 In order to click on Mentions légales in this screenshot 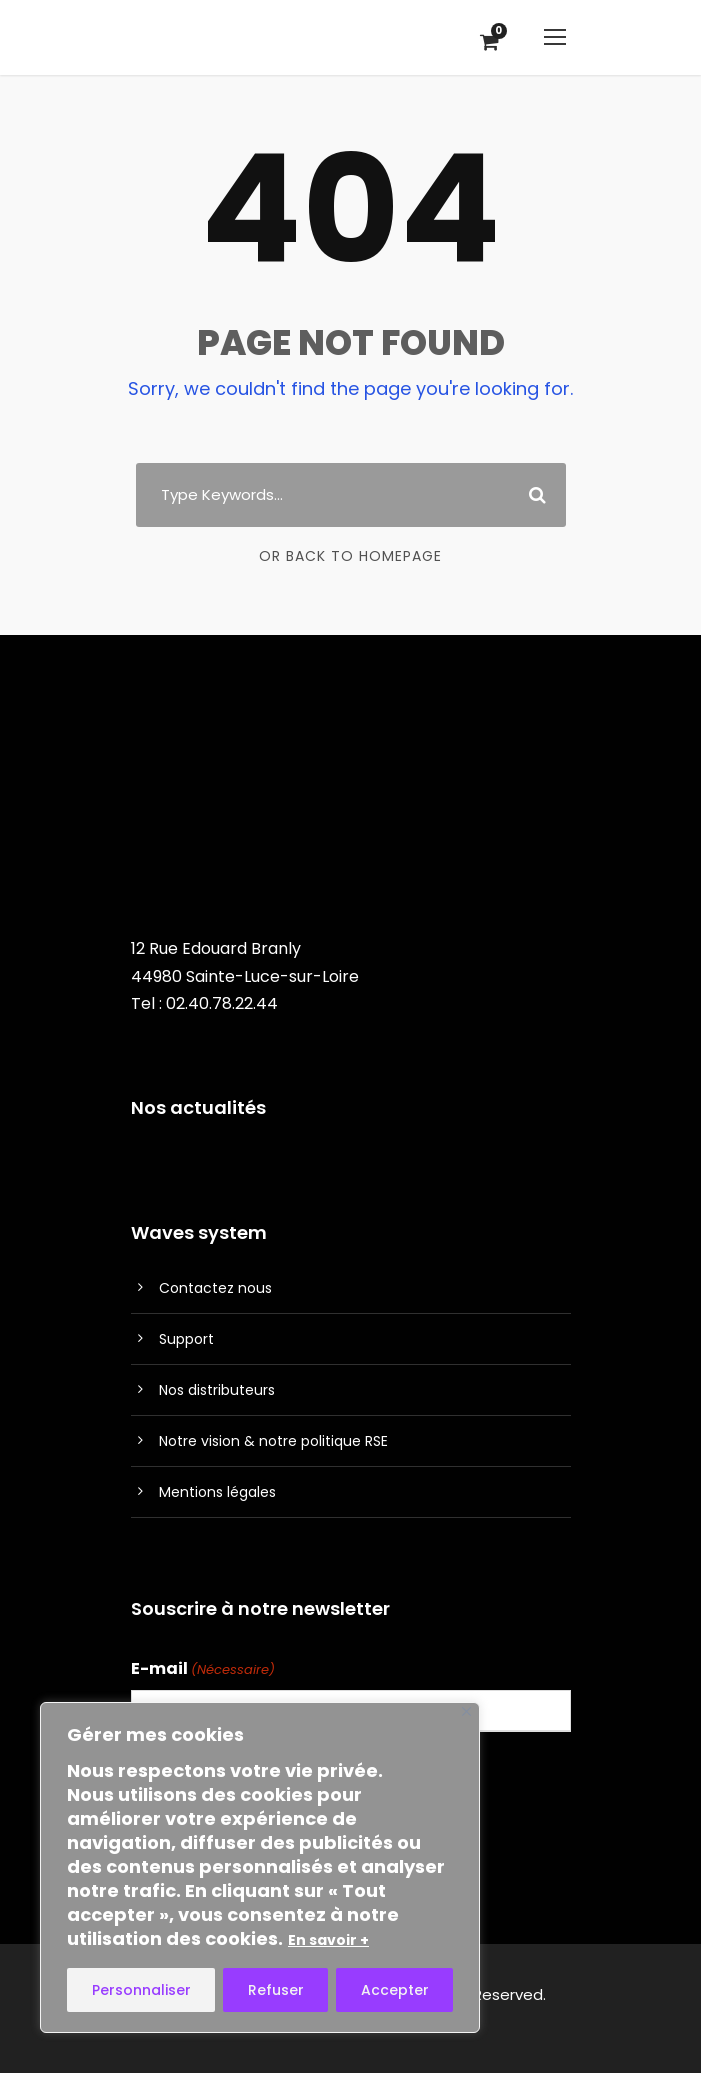, I will do `click(217, 1492)`.